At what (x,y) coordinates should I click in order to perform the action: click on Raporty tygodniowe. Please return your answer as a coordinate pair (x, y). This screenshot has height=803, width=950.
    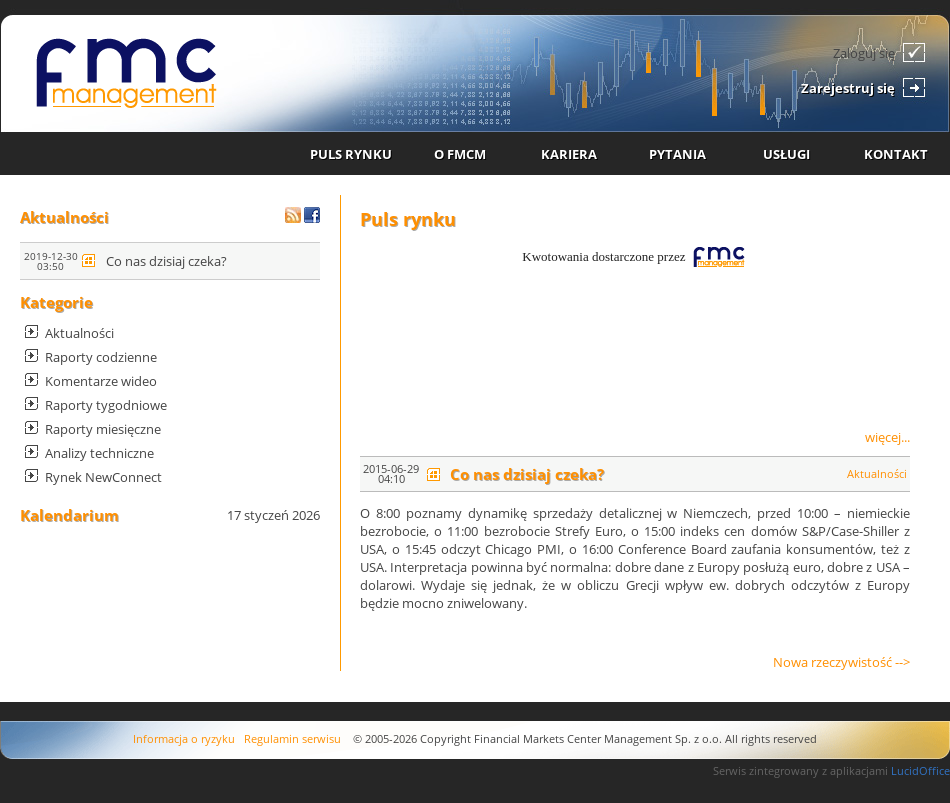
    Looking at the image, I should click on (106, 405).